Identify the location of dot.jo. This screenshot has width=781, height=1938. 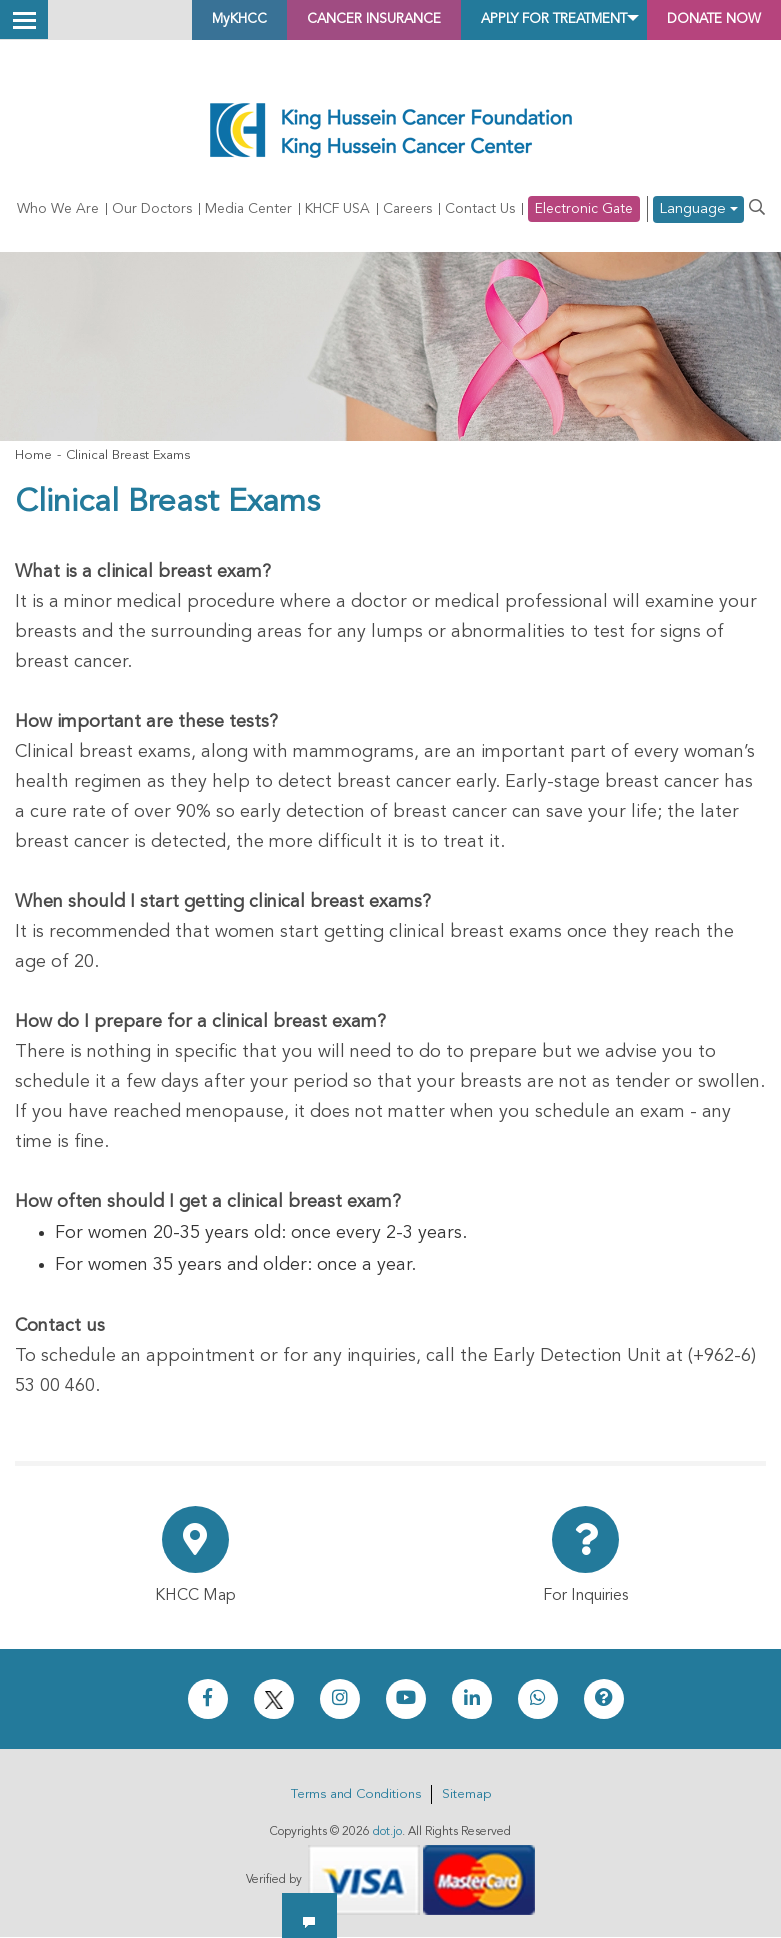
(387, 1833).